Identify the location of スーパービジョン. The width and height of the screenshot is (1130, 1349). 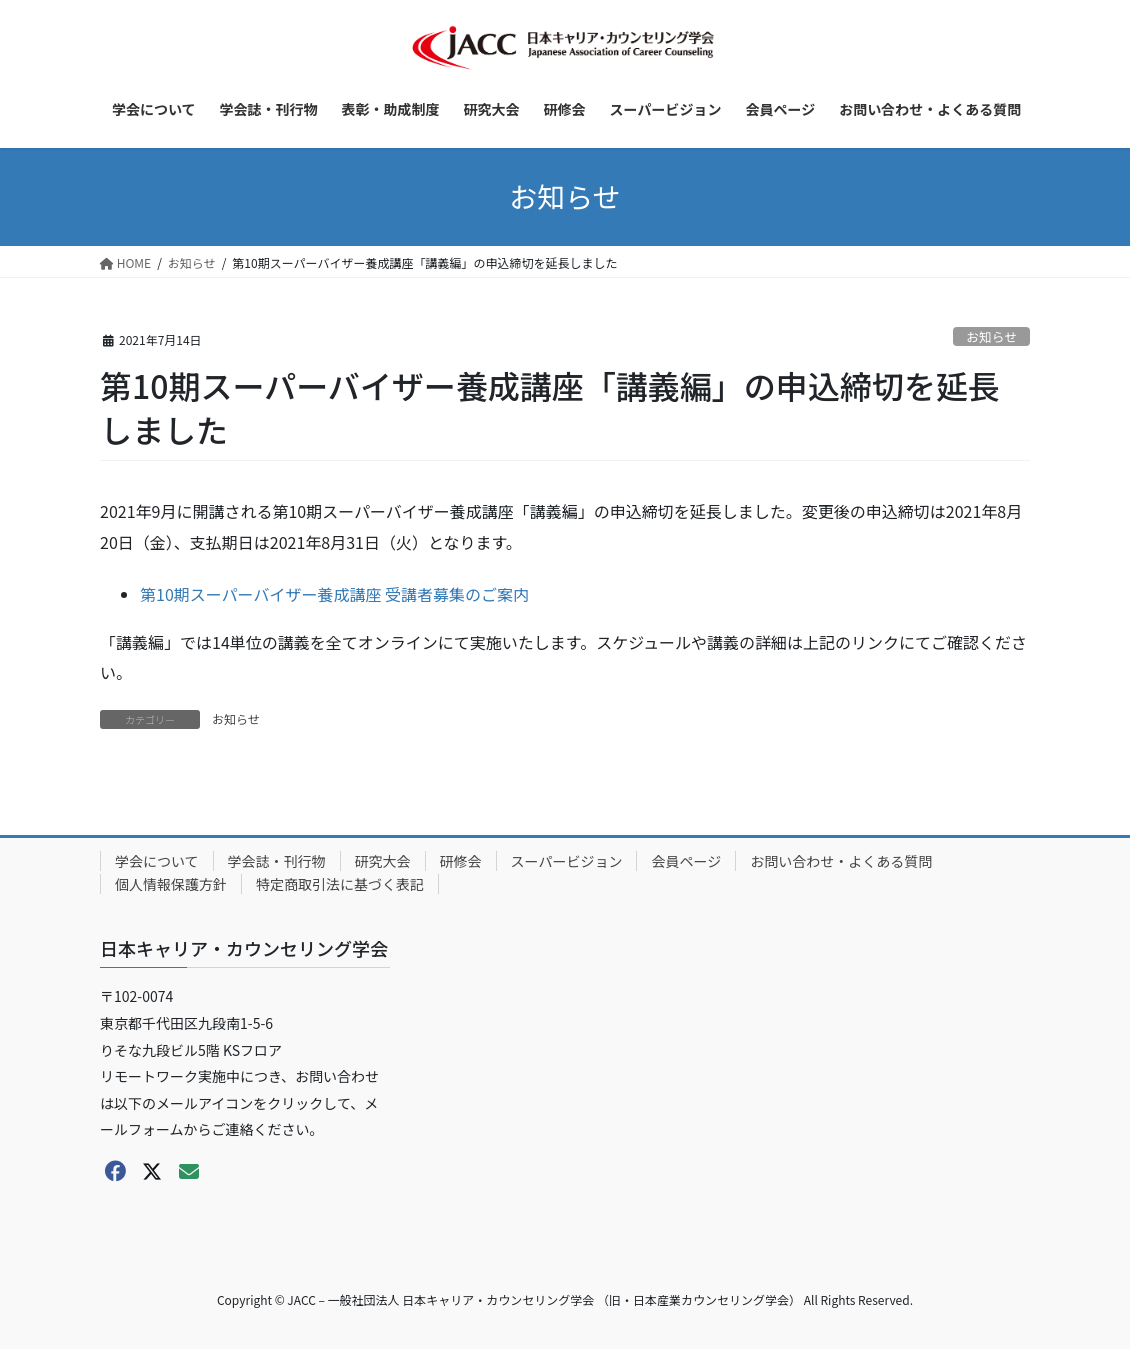
(567, 861).